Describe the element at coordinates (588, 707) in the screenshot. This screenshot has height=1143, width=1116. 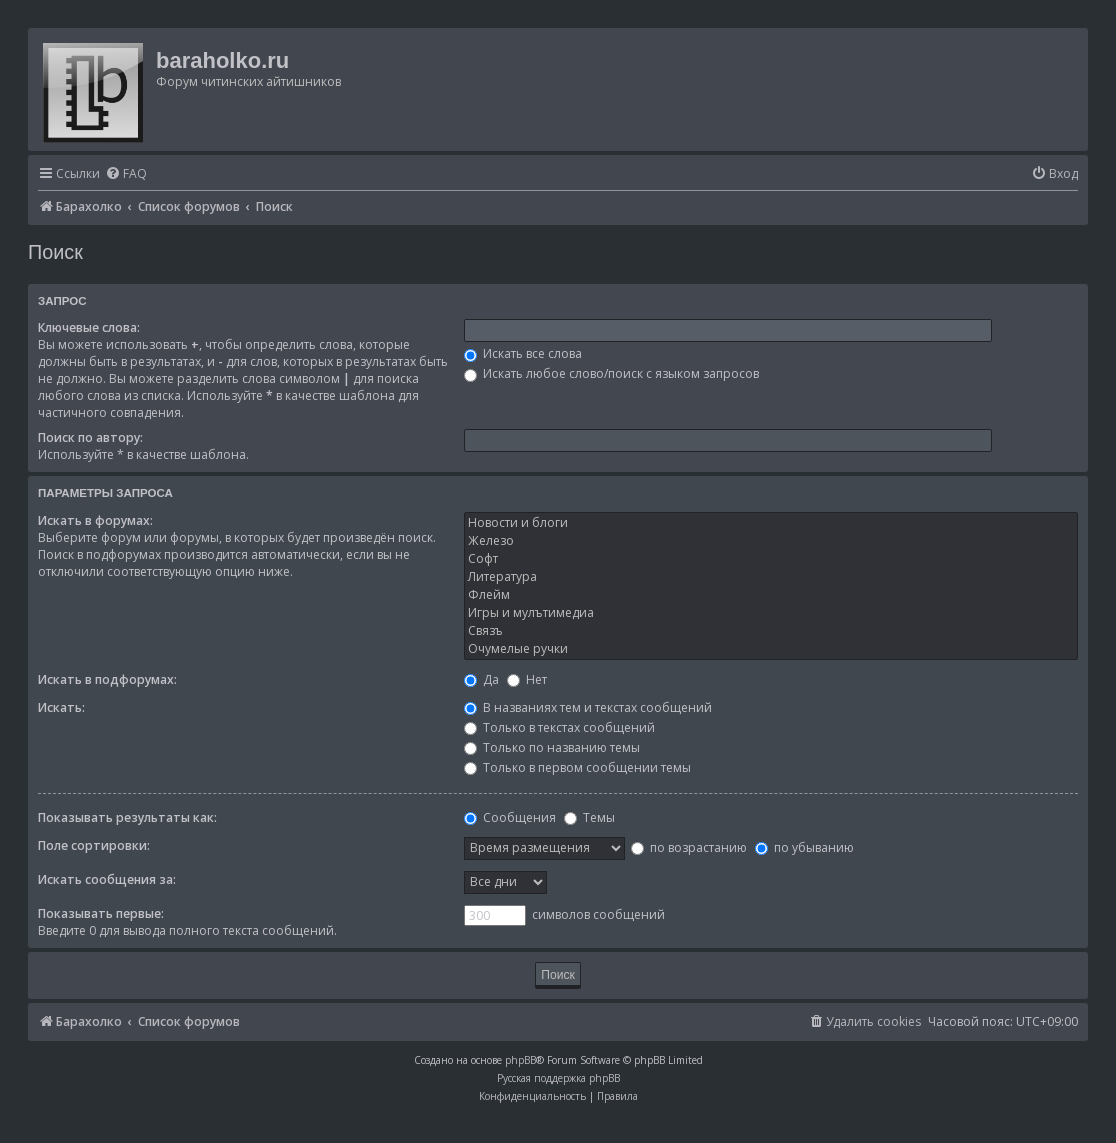
I see `В названиях тем и текстах сообщений` at that location.